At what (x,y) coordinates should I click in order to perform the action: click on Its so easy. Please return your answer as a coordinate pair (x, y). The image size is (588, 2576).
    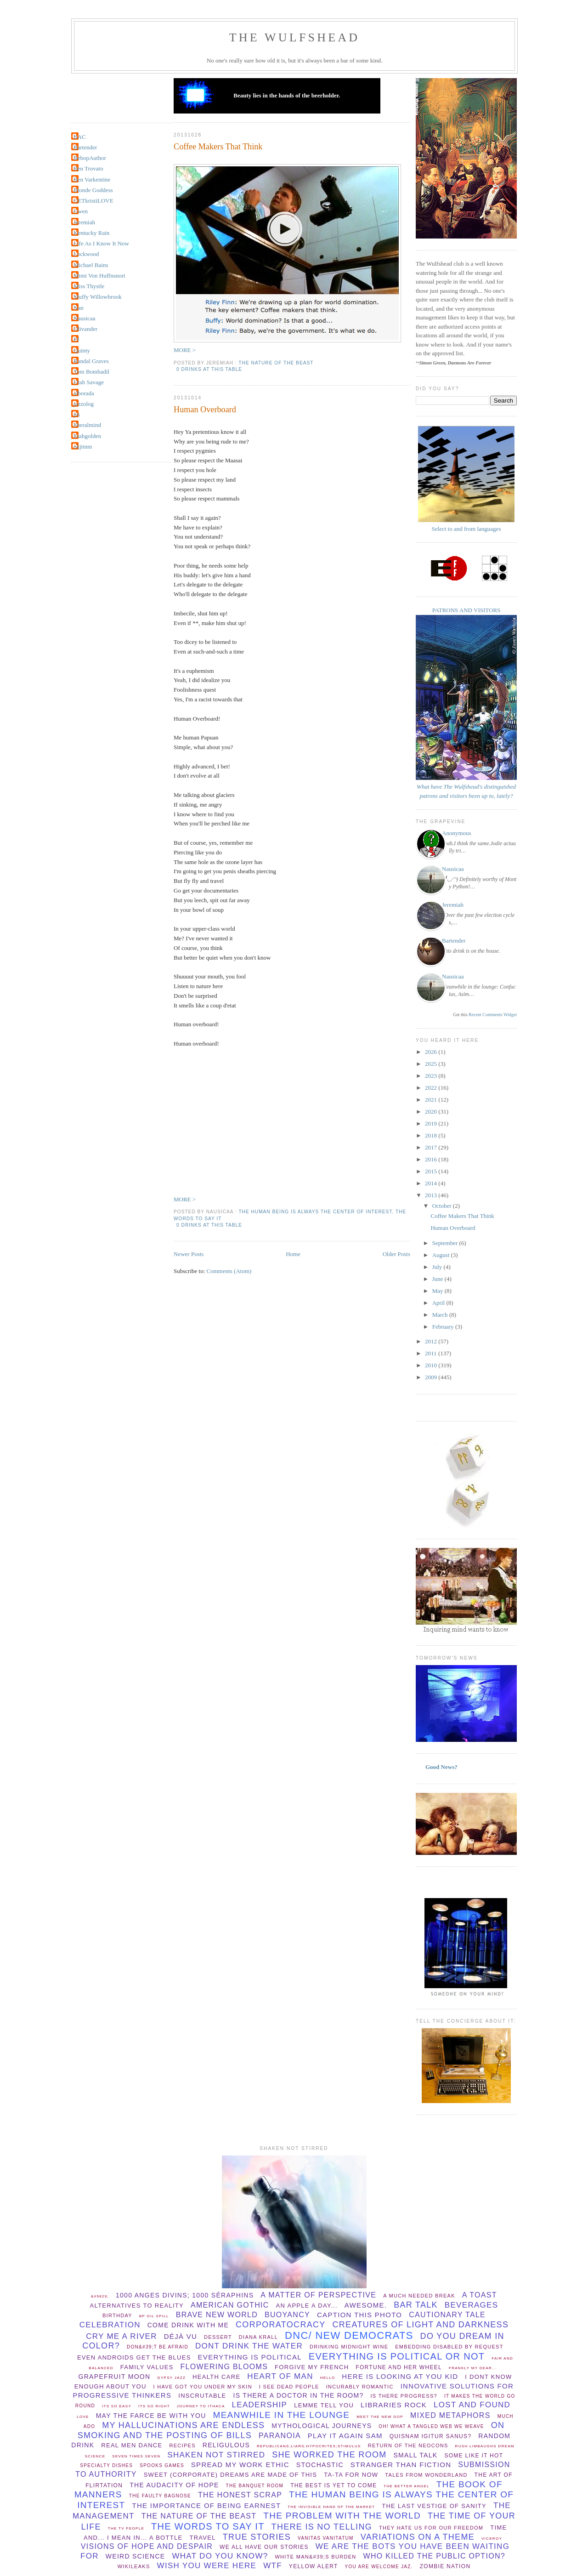
    Looking at the image, I should click on (116, 2406).